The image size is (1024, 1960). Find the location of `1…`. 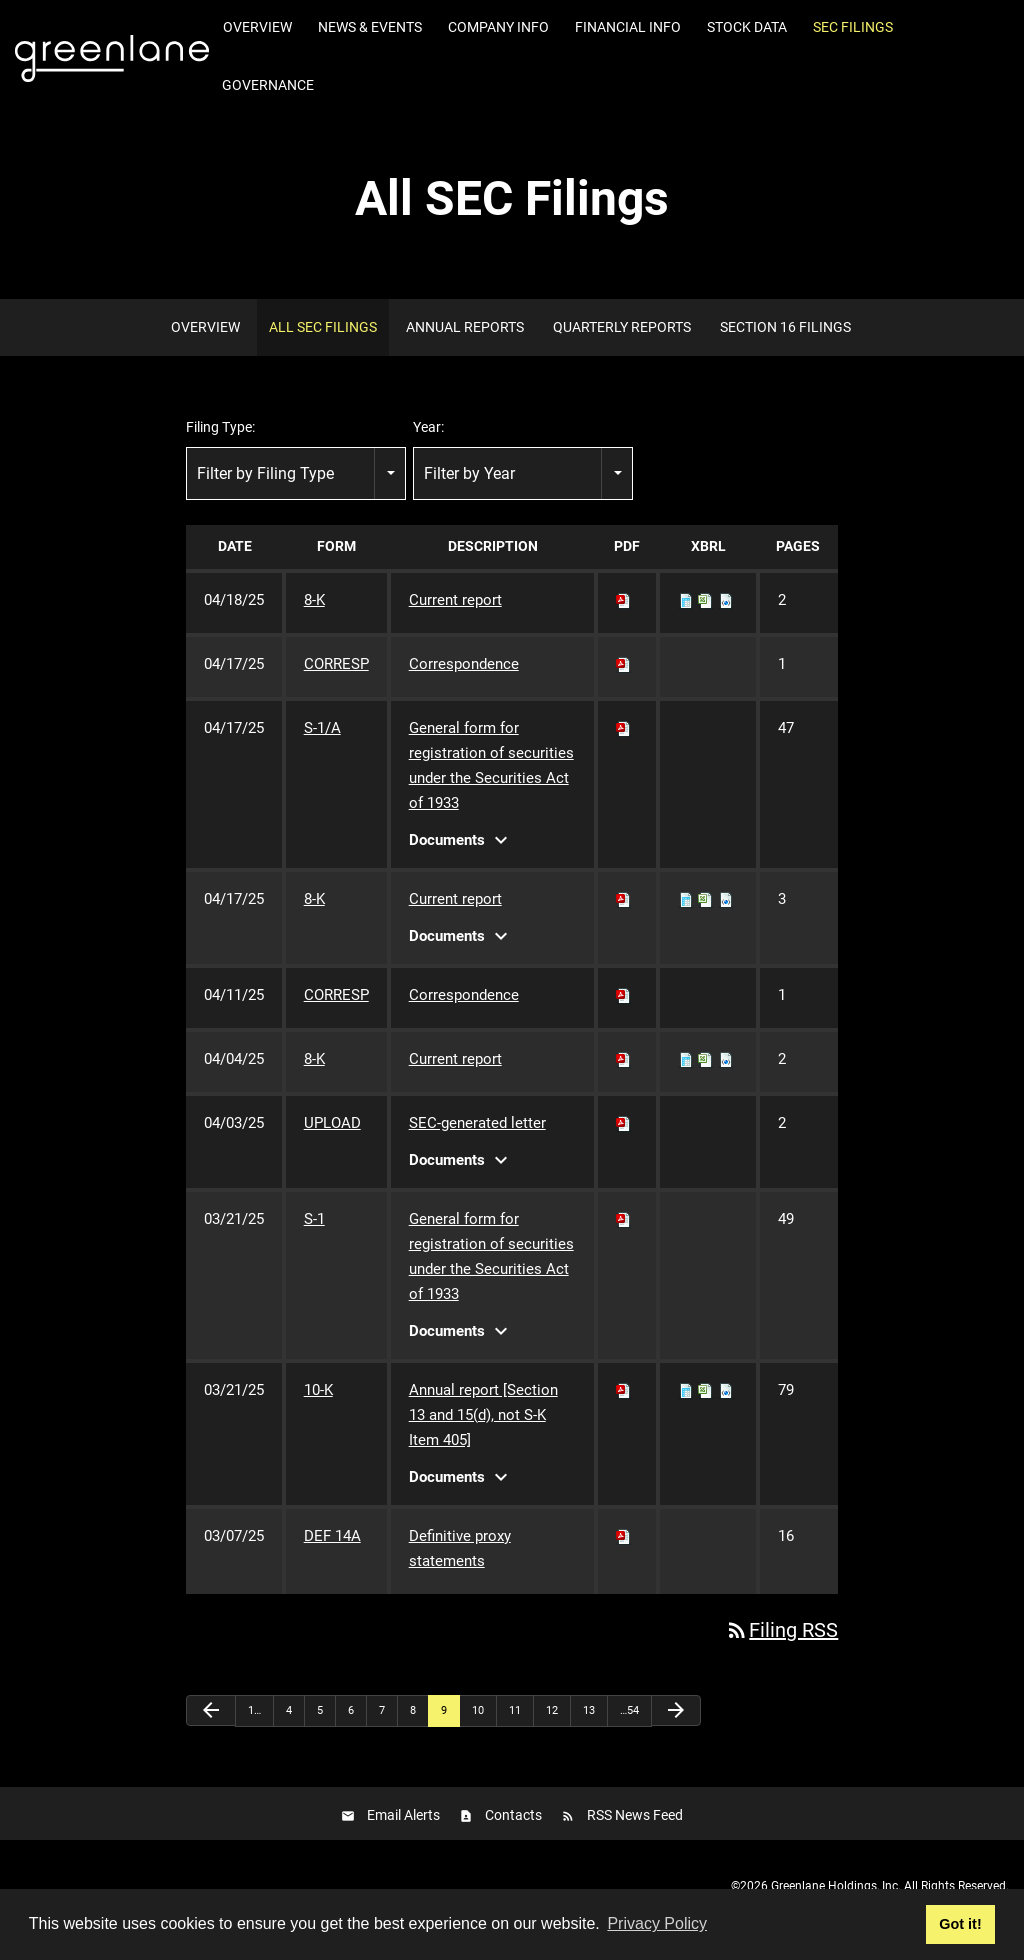

1… is located at coordinates (254, 1710).